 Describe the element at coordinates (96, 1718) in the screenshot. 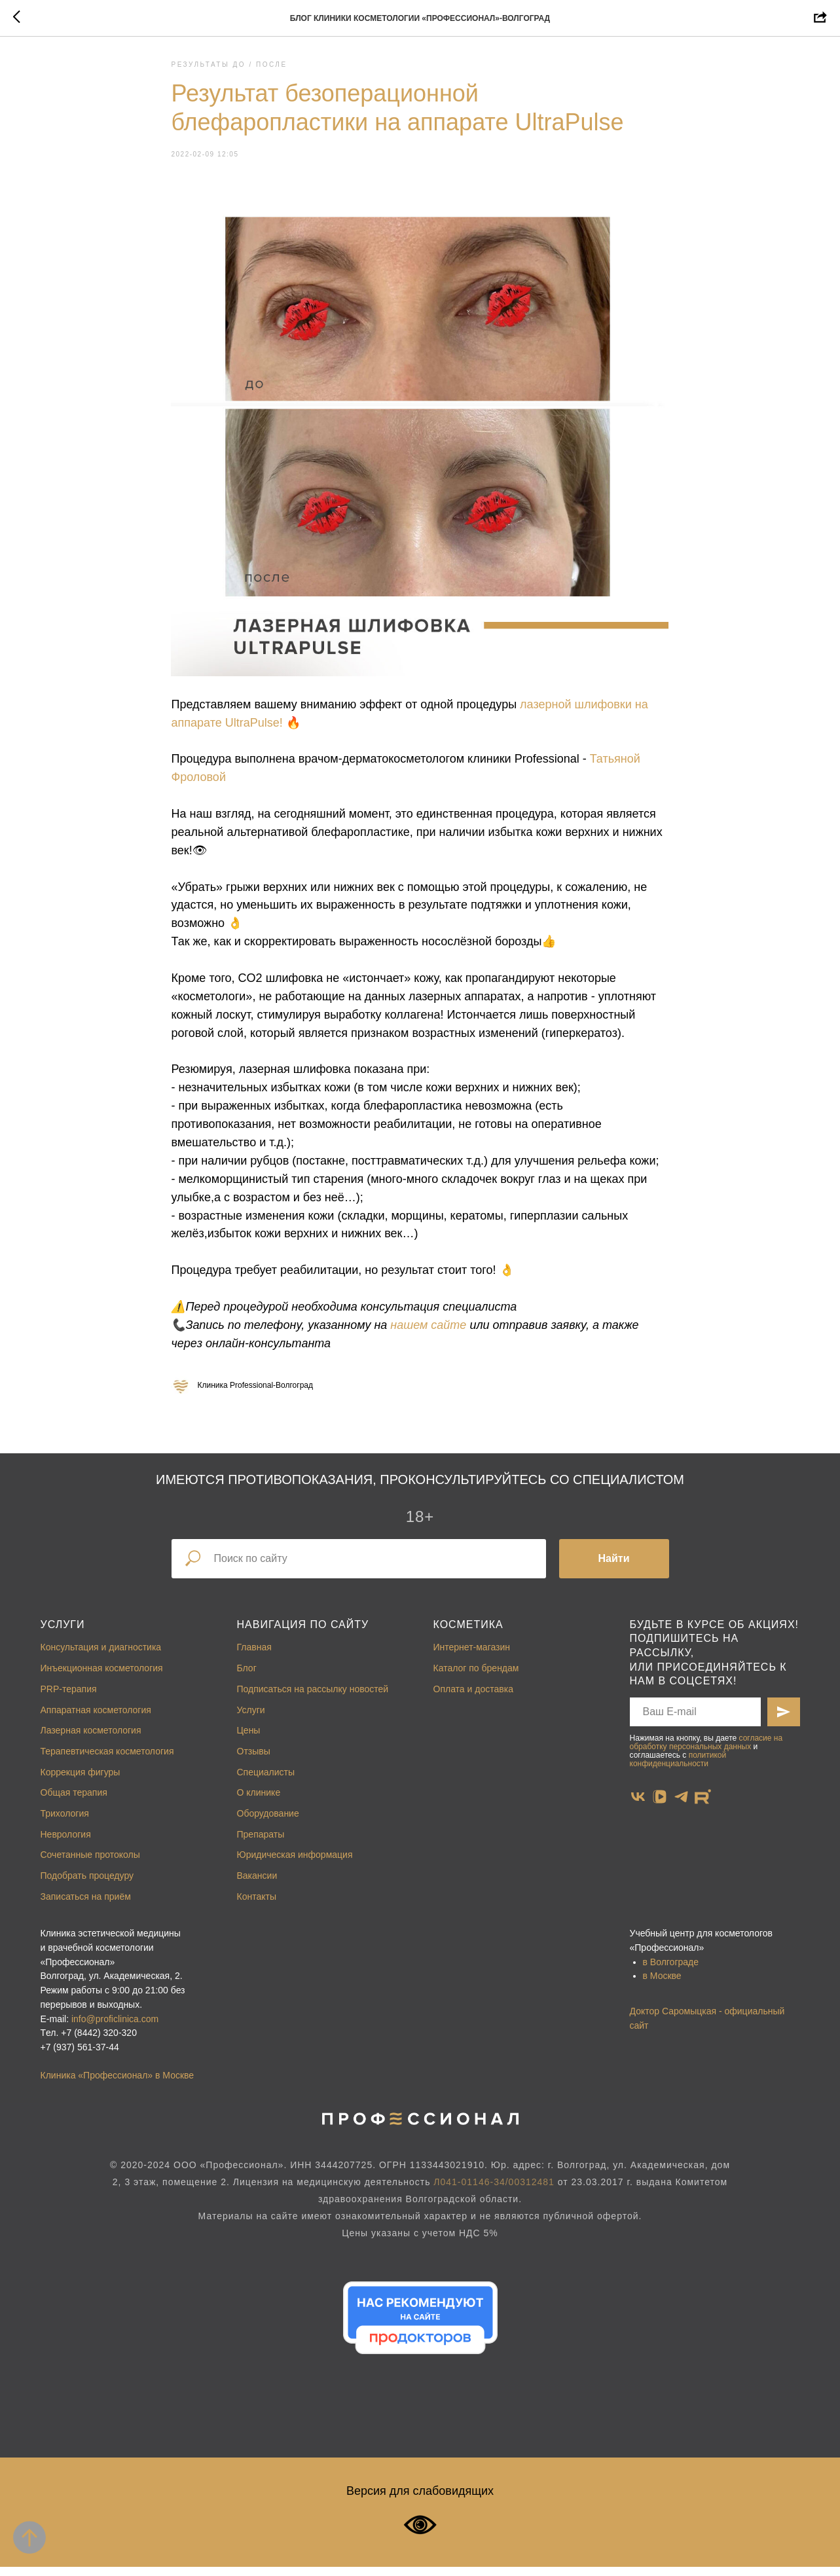

I see `Аппаратная косметология` at that location.